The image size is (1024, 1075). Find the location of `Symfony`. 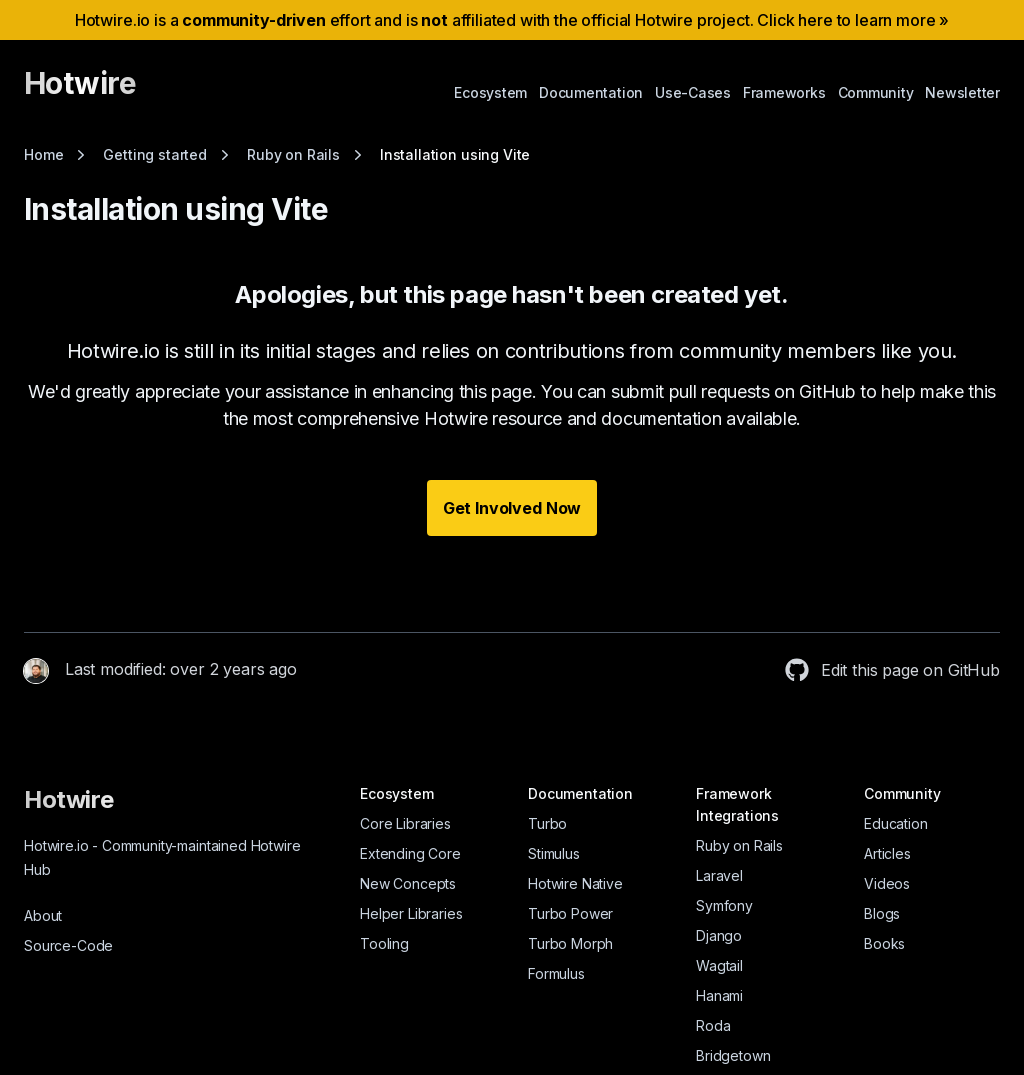

Symfony is located at coordinates (724, 905).